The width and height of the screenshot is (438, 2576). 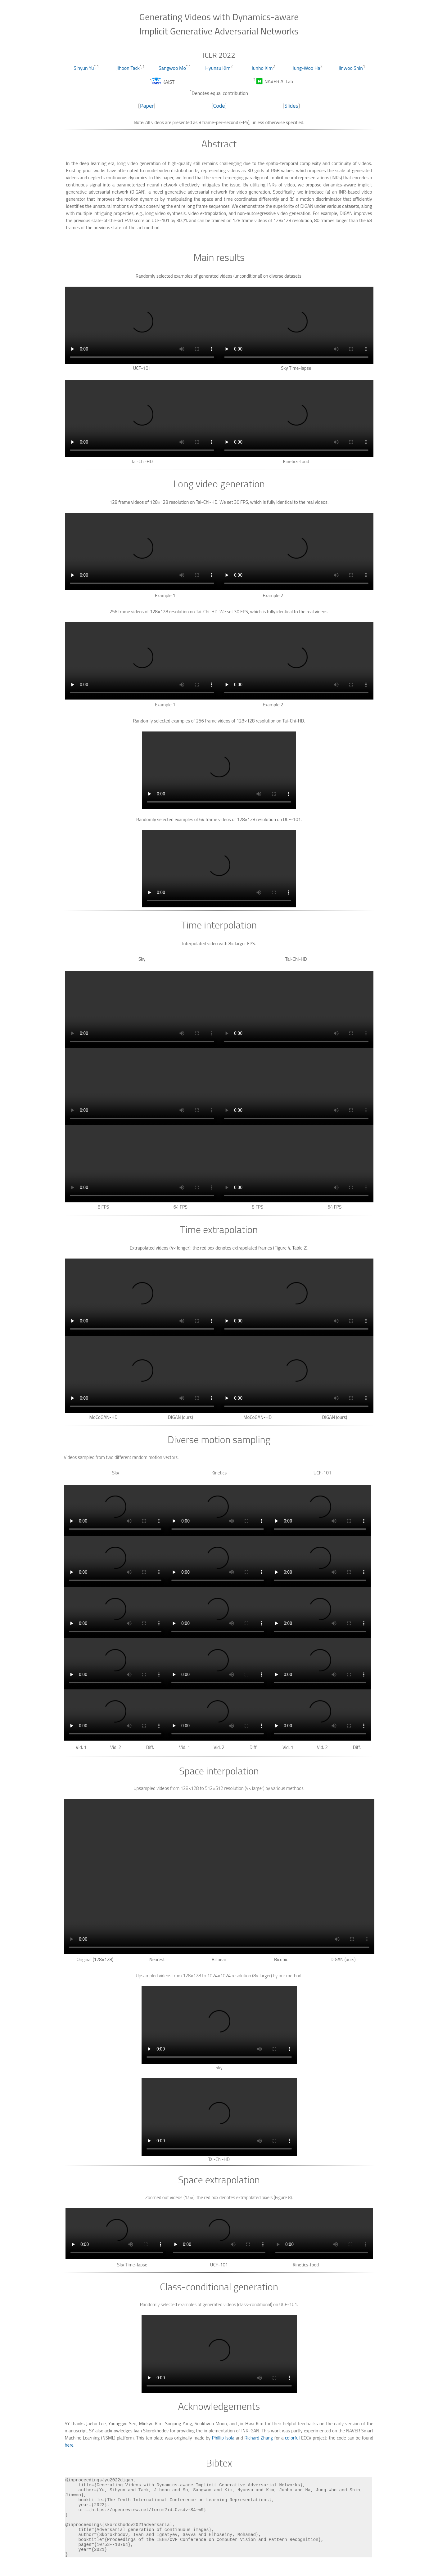 I want to click on Sangwoo Mo, so click(x=172, y=68).